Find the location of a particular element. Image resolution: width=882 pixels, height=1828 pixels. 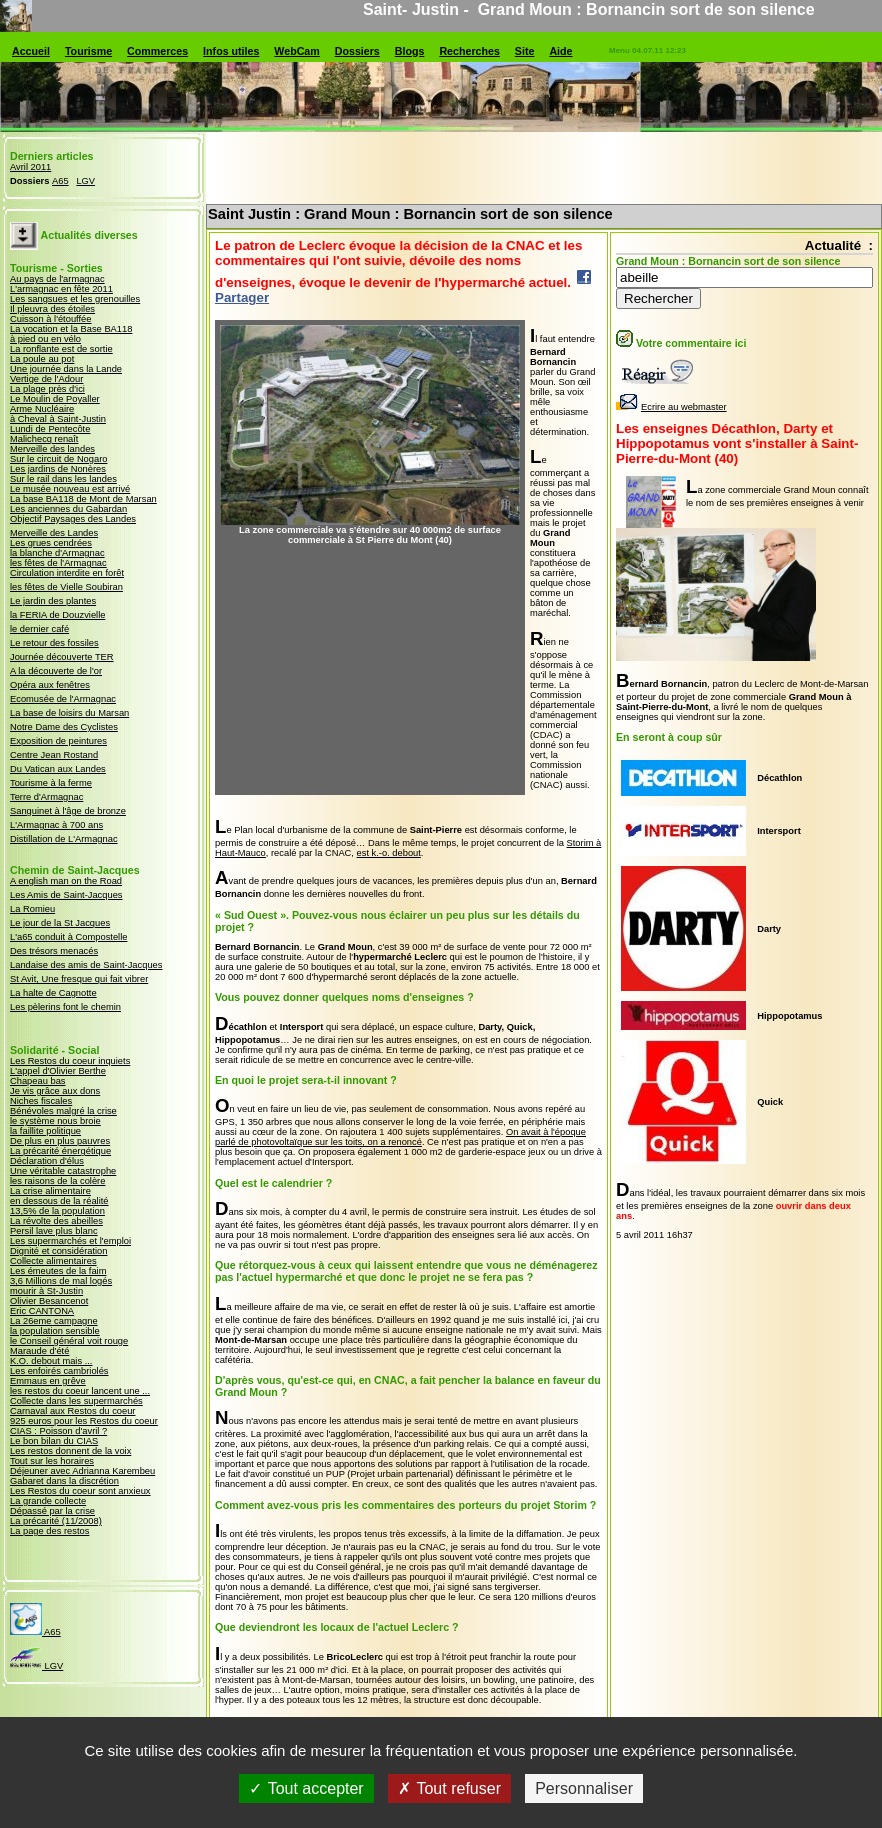

Au pays de l'armagnac is located at coordinates (57, 279).